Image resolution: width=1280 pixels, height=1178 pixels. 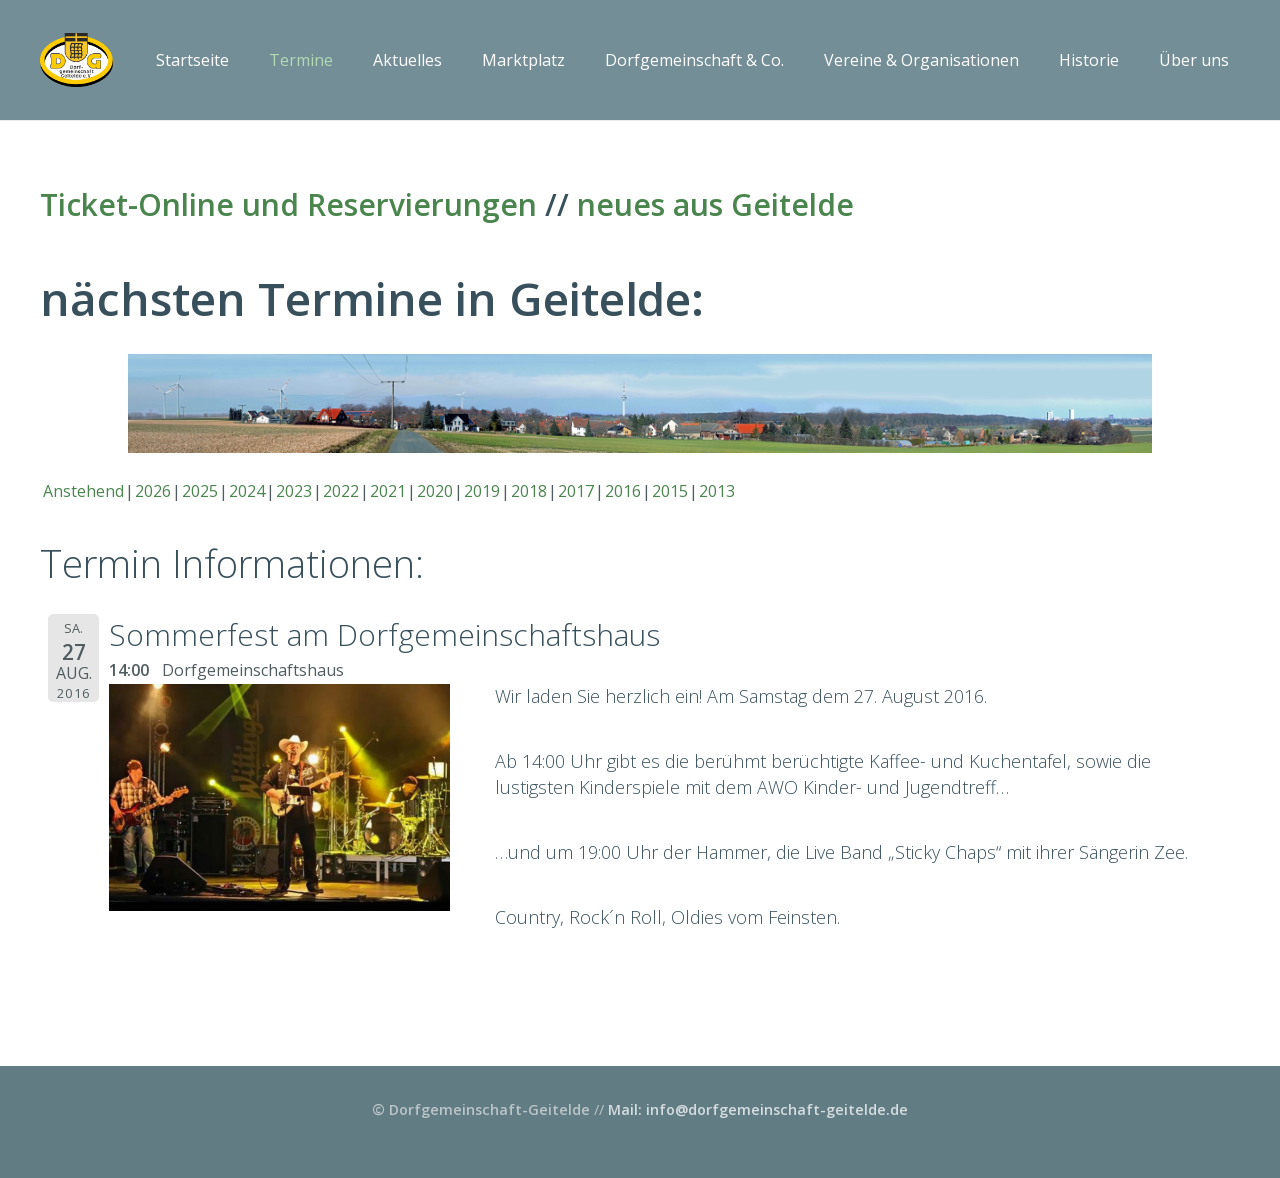 What do you see at coordinates (247, 491) in the screenshot?
I see `2024` at bounding box center [247, 491].